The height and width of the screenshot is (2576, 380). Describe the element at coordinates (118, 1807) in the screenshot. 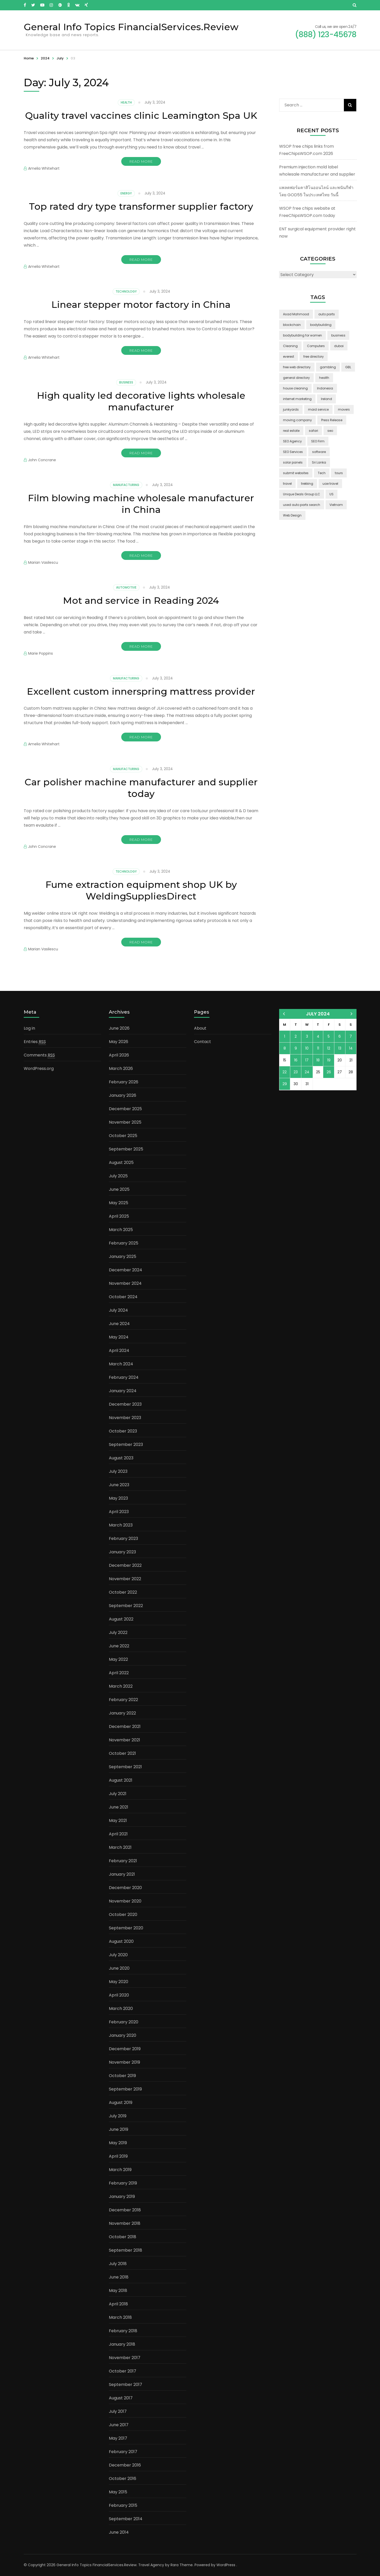

I see `June 2021` at that location.